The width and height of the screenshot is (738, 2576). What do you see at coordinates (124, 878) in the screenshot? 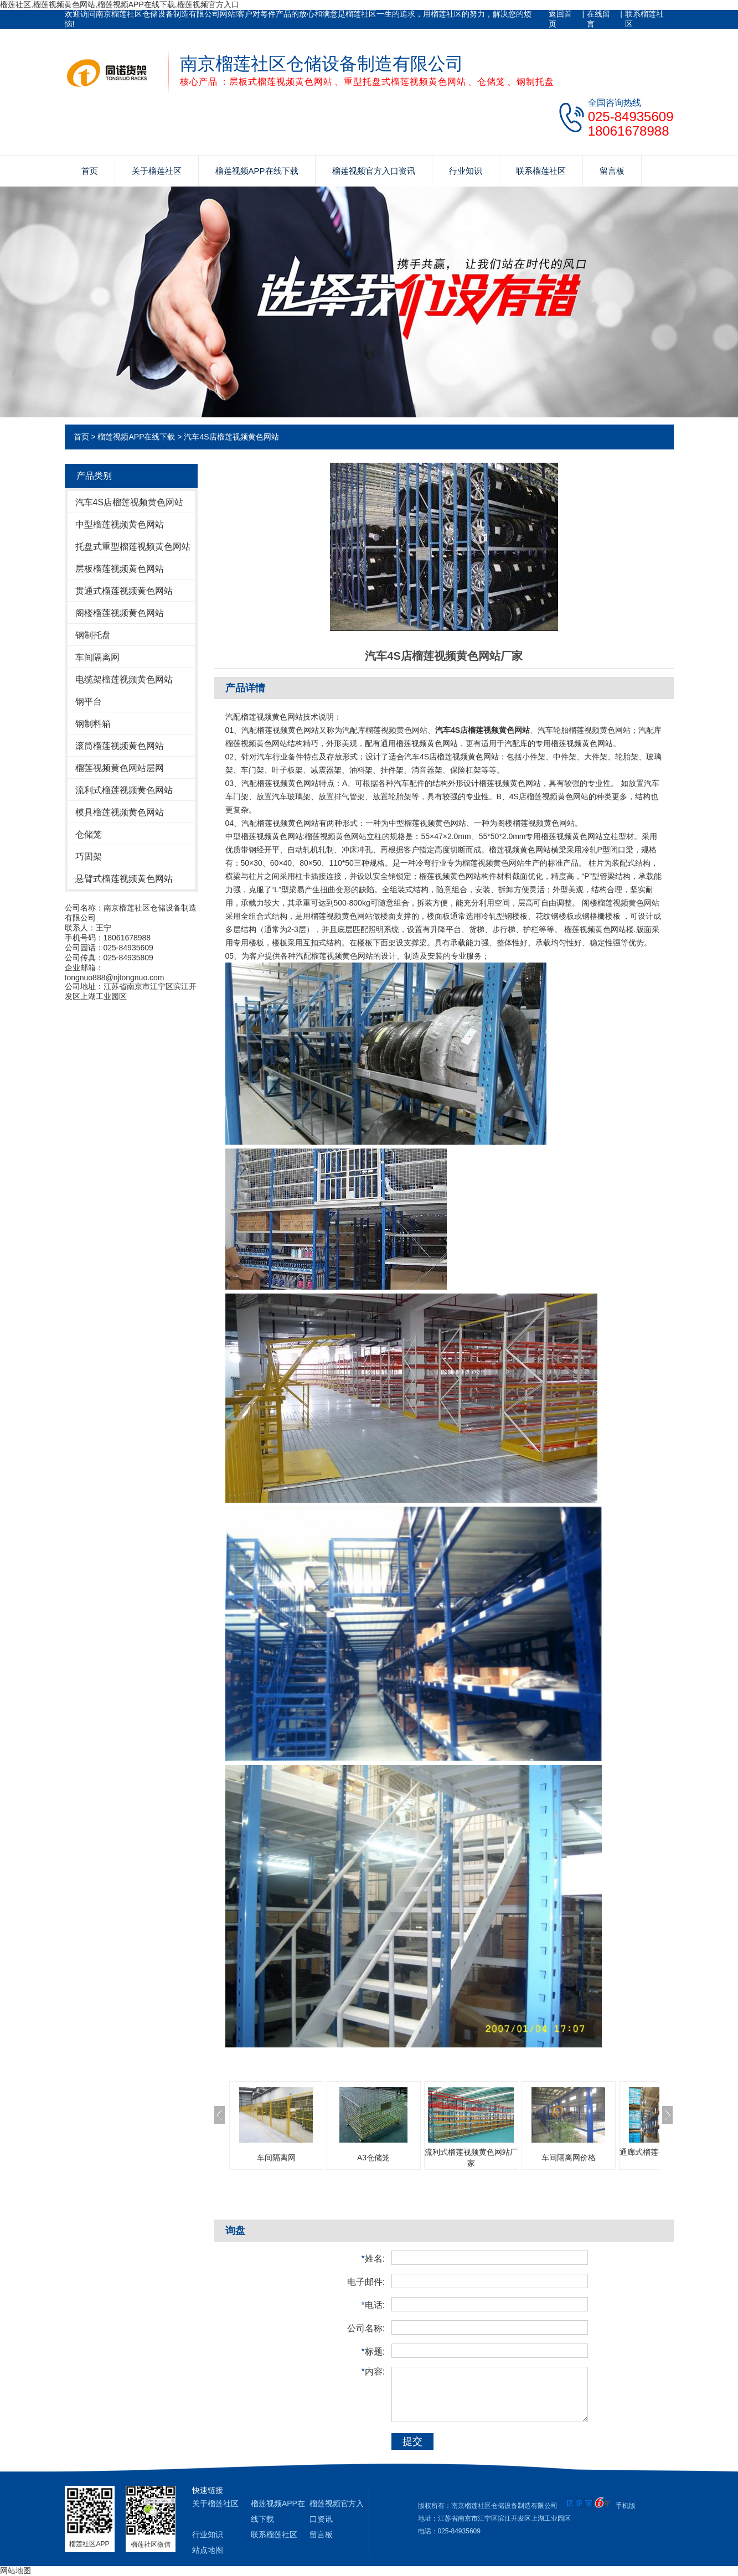
I see `悬臂式榴莲视频黄色网站` at bounding box center [124, 878].